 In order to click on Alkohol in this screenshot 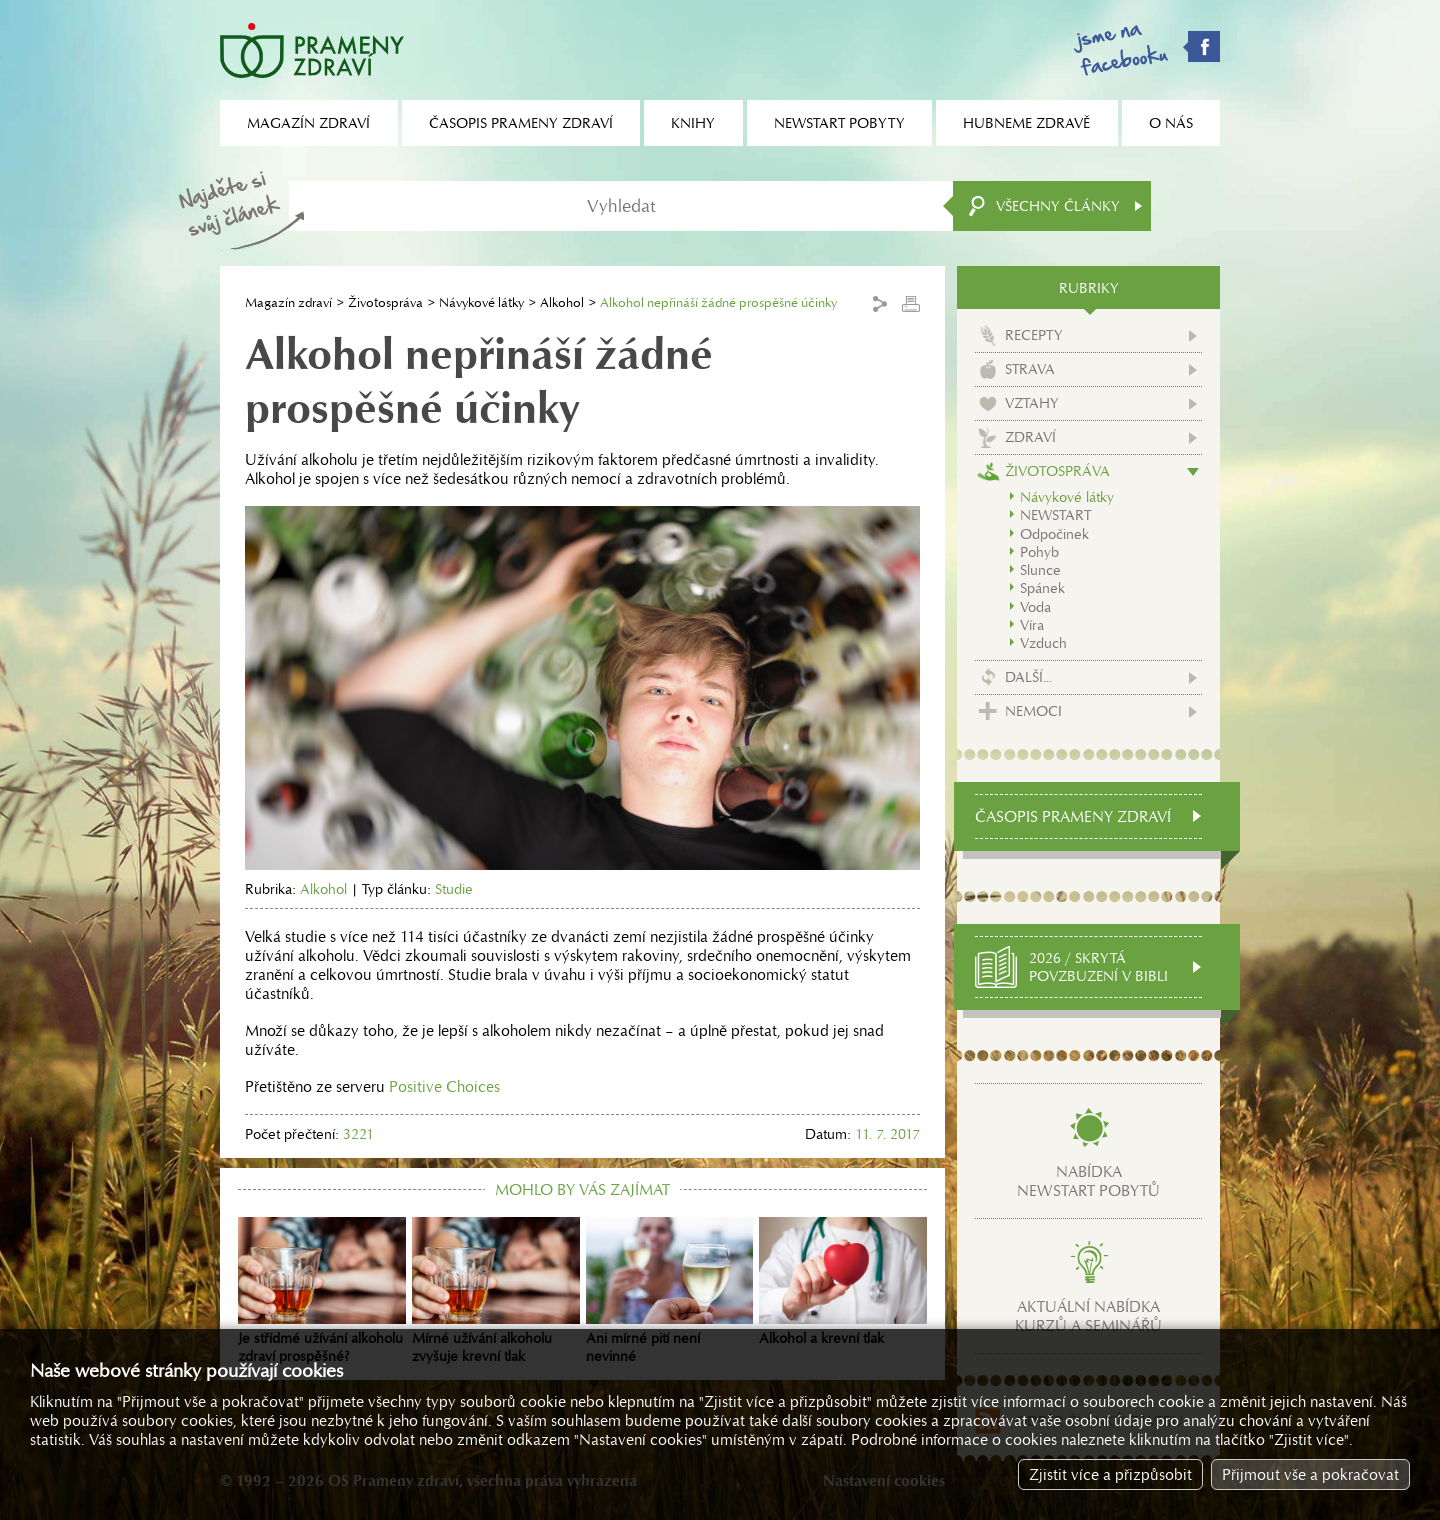, I will do `click(562, 302)`.